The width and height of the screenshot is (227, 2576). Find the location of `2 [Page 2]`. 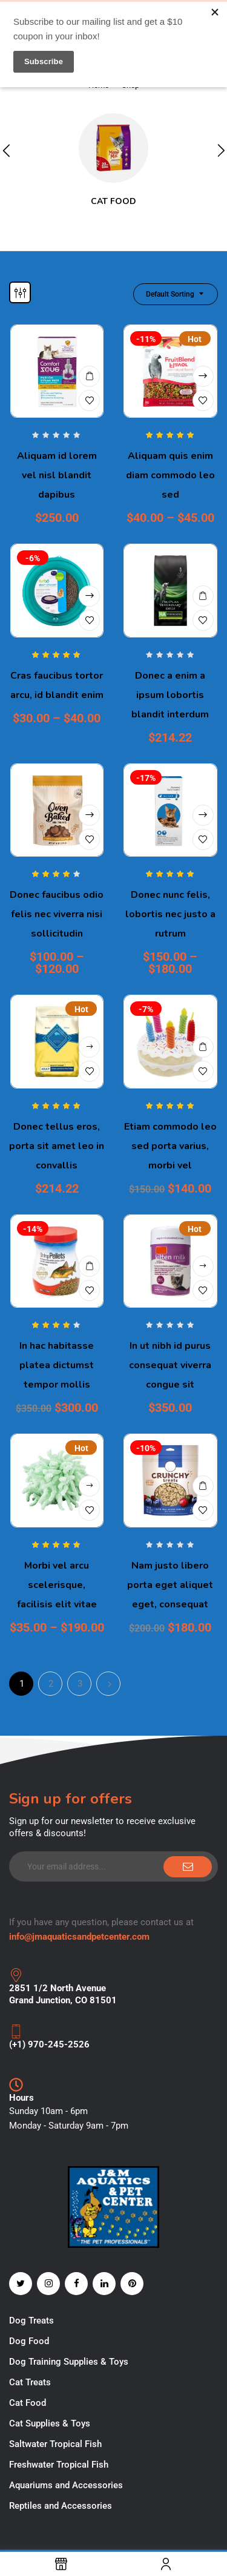

2 [Page 2] is located at coordinates (50, 1683).